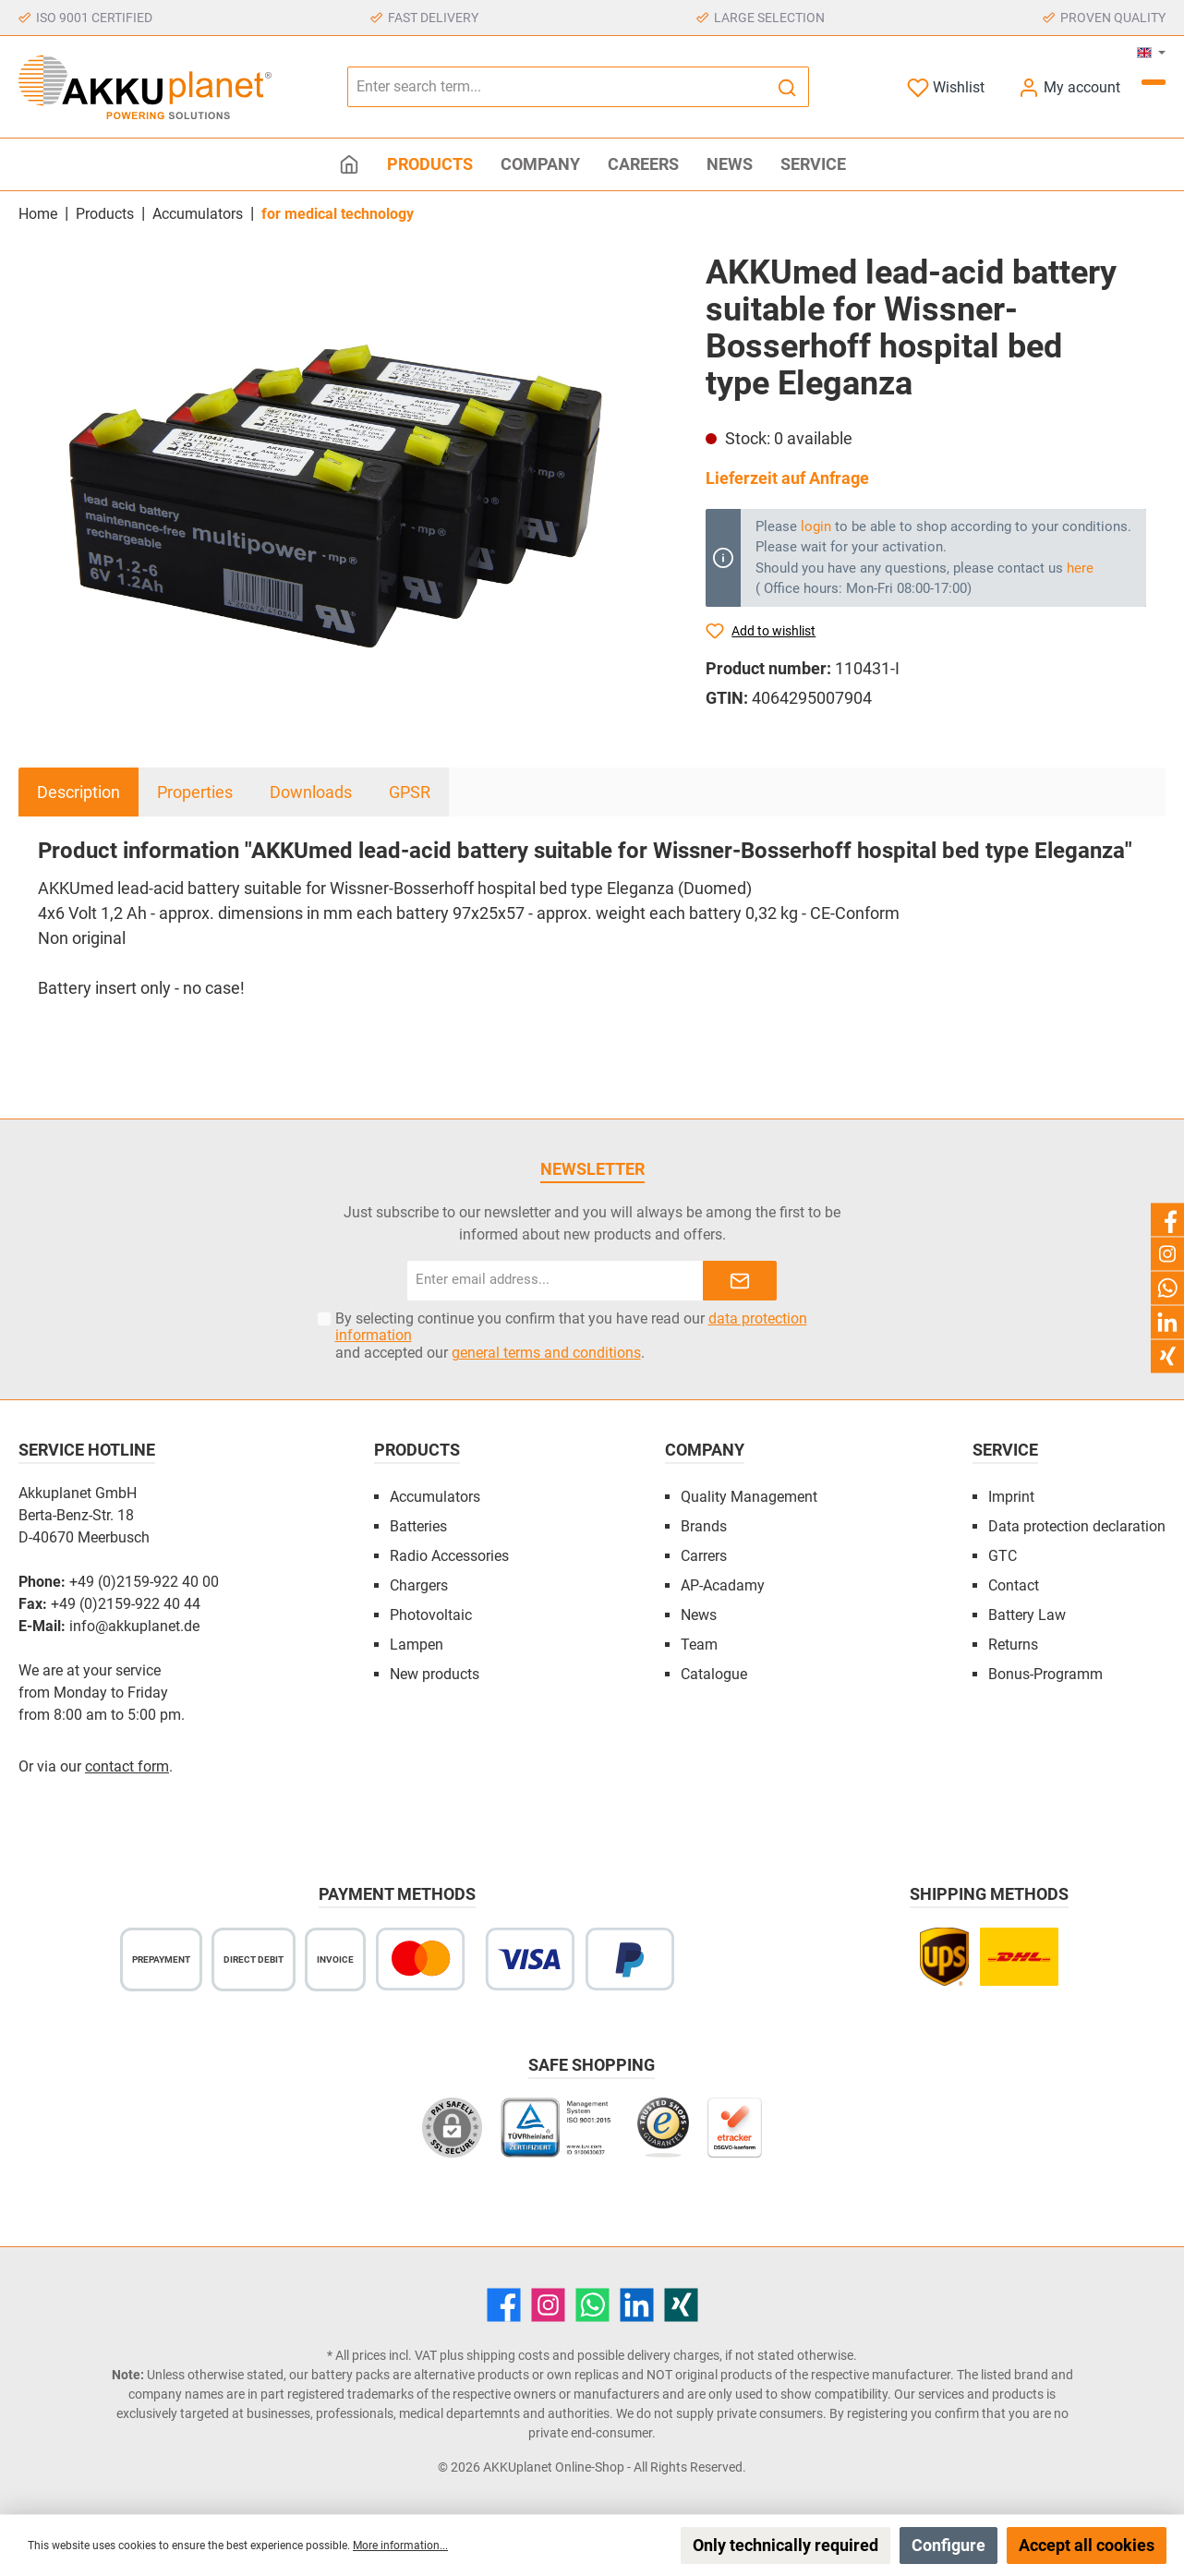 The height and width of the screenshot is (2576, 1184). What do you see at coordinates (400, 2545) in the screenshot?
I see `More information...` at bounding box center [400, 2545].